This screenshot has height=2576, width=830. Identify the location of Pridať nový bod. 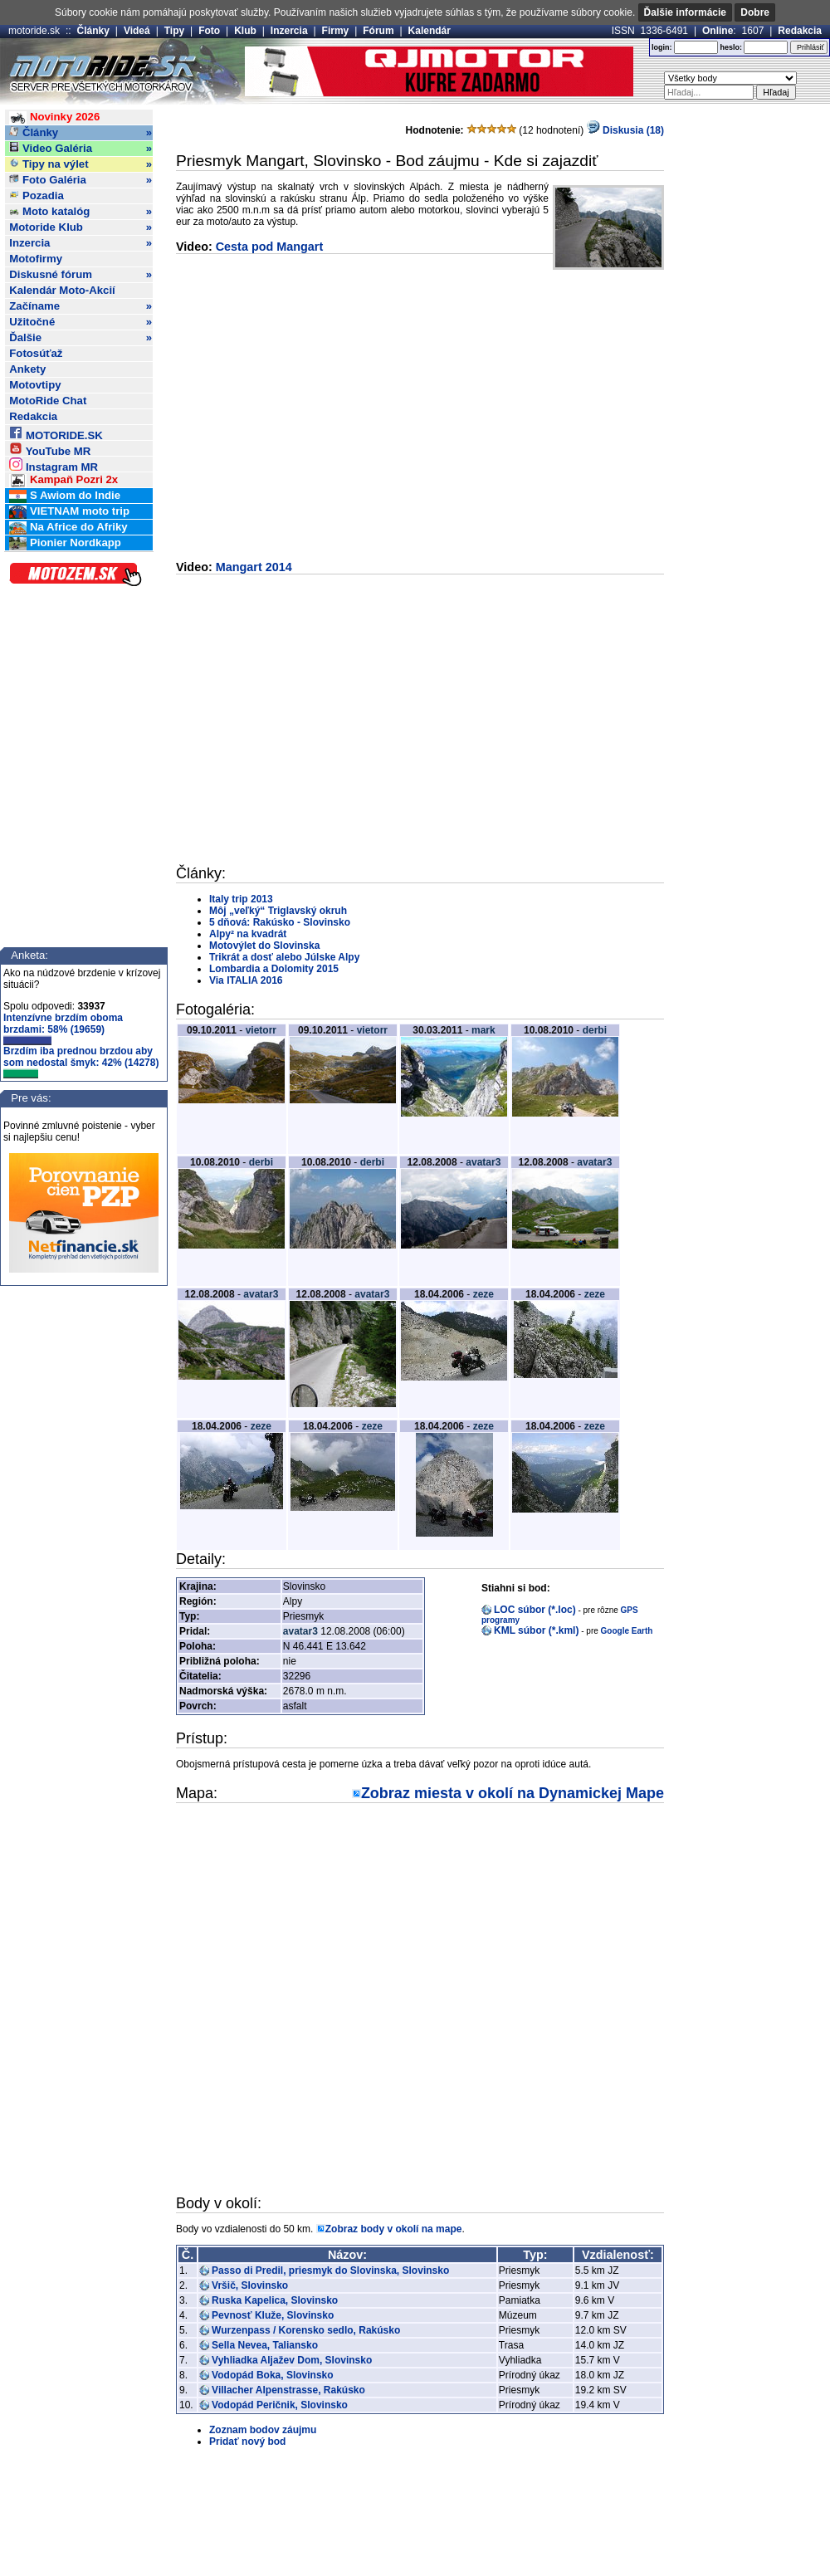
(247, 2441).